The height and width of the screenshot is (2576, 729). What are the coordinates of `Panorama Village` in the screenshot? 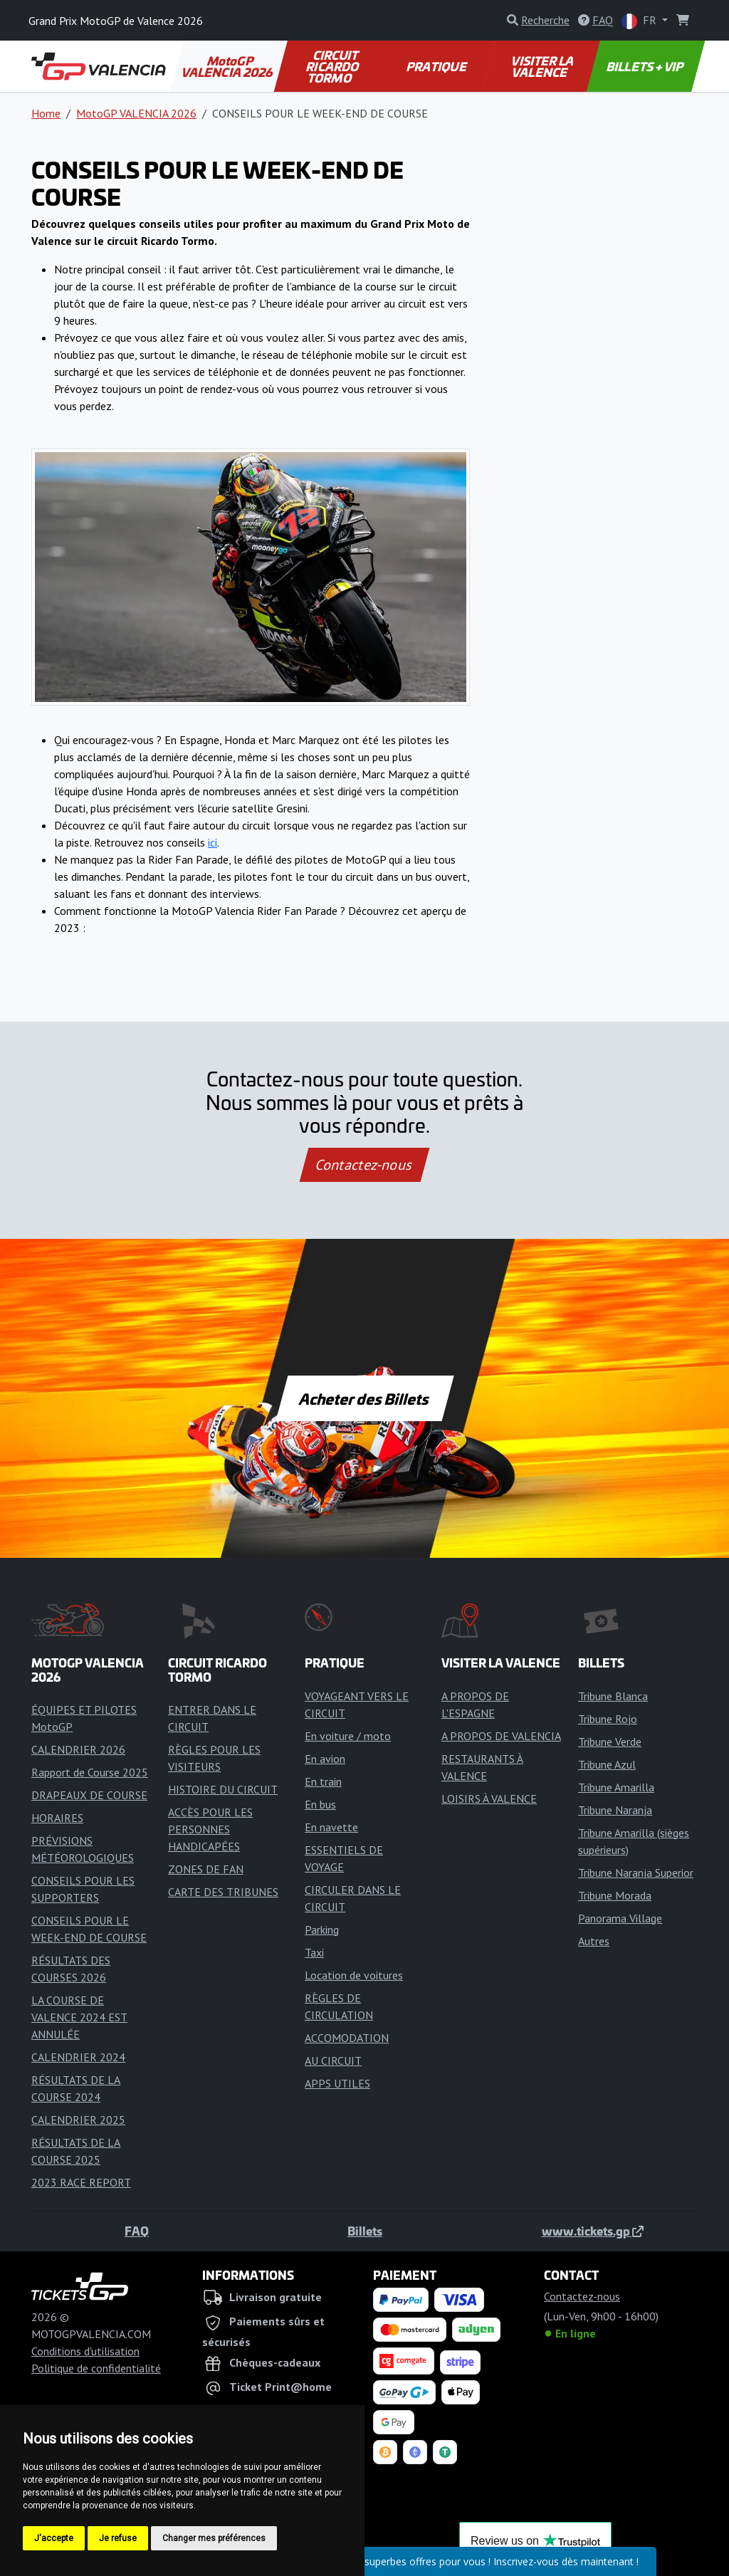 It's located at (620, 1918).